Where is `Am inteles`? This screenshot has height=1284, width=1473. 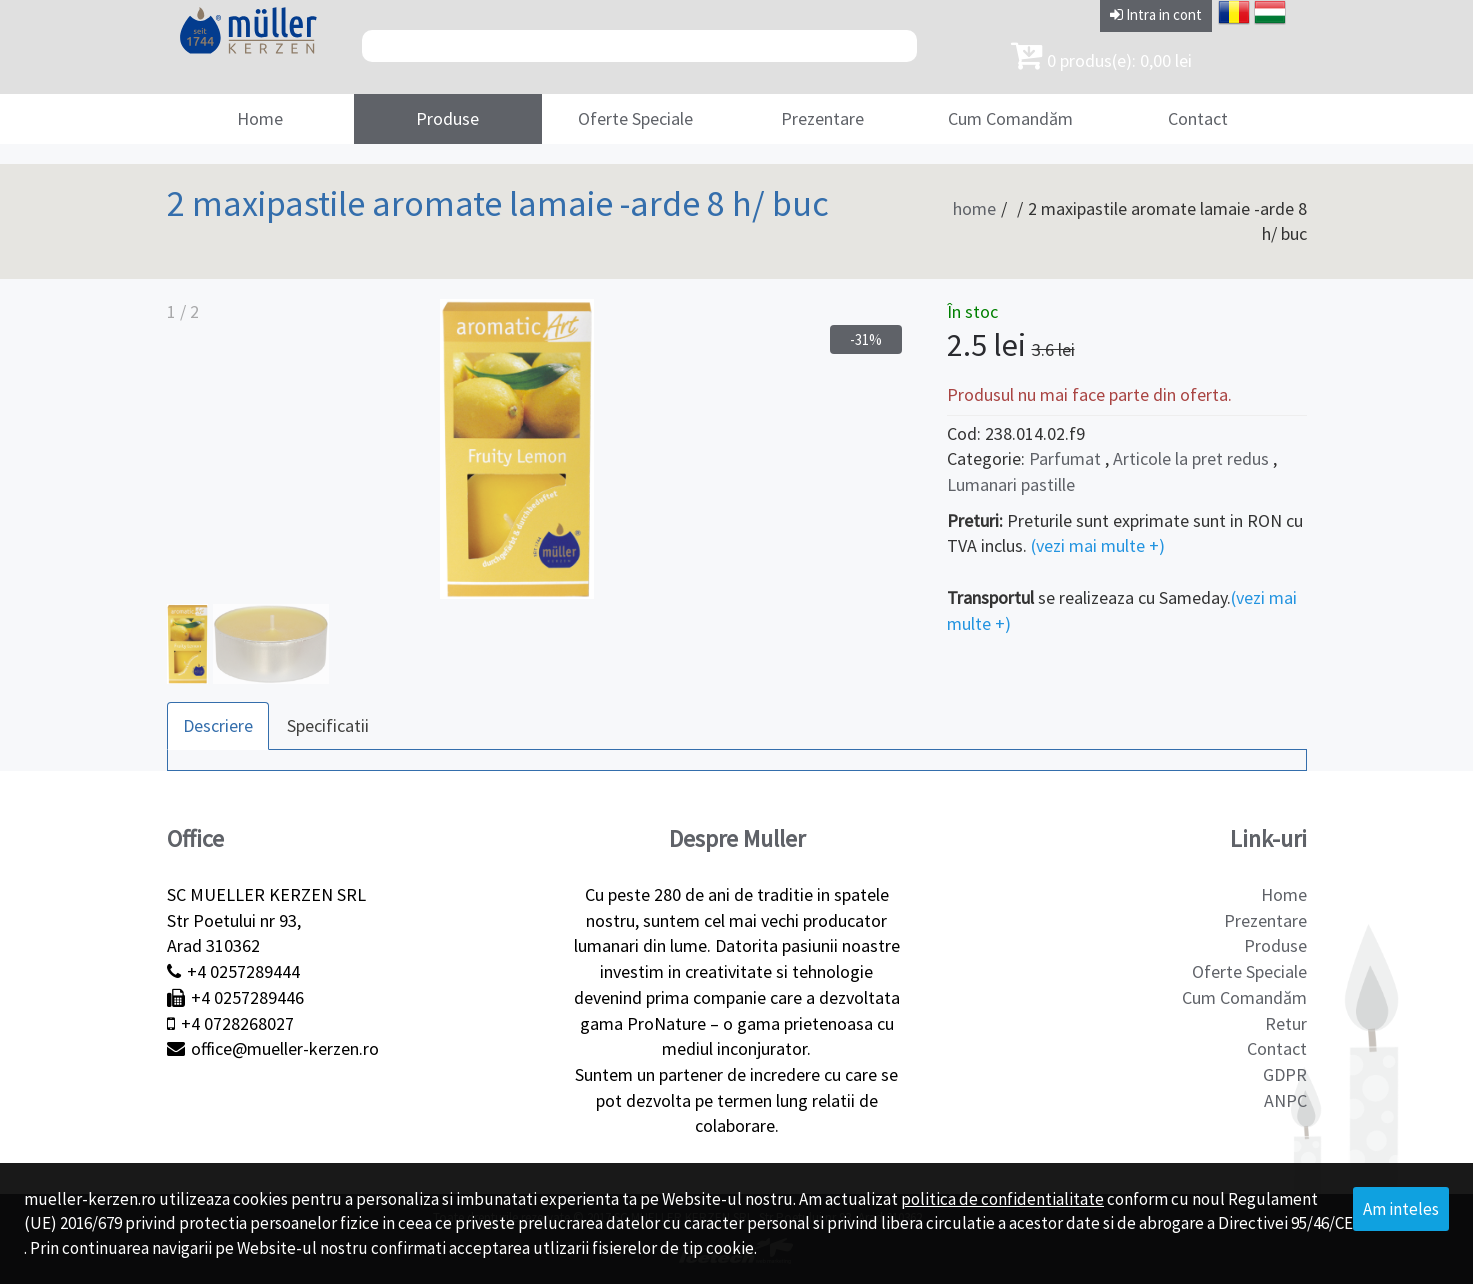
Am inteles is located at coordinates (1401, 1209).